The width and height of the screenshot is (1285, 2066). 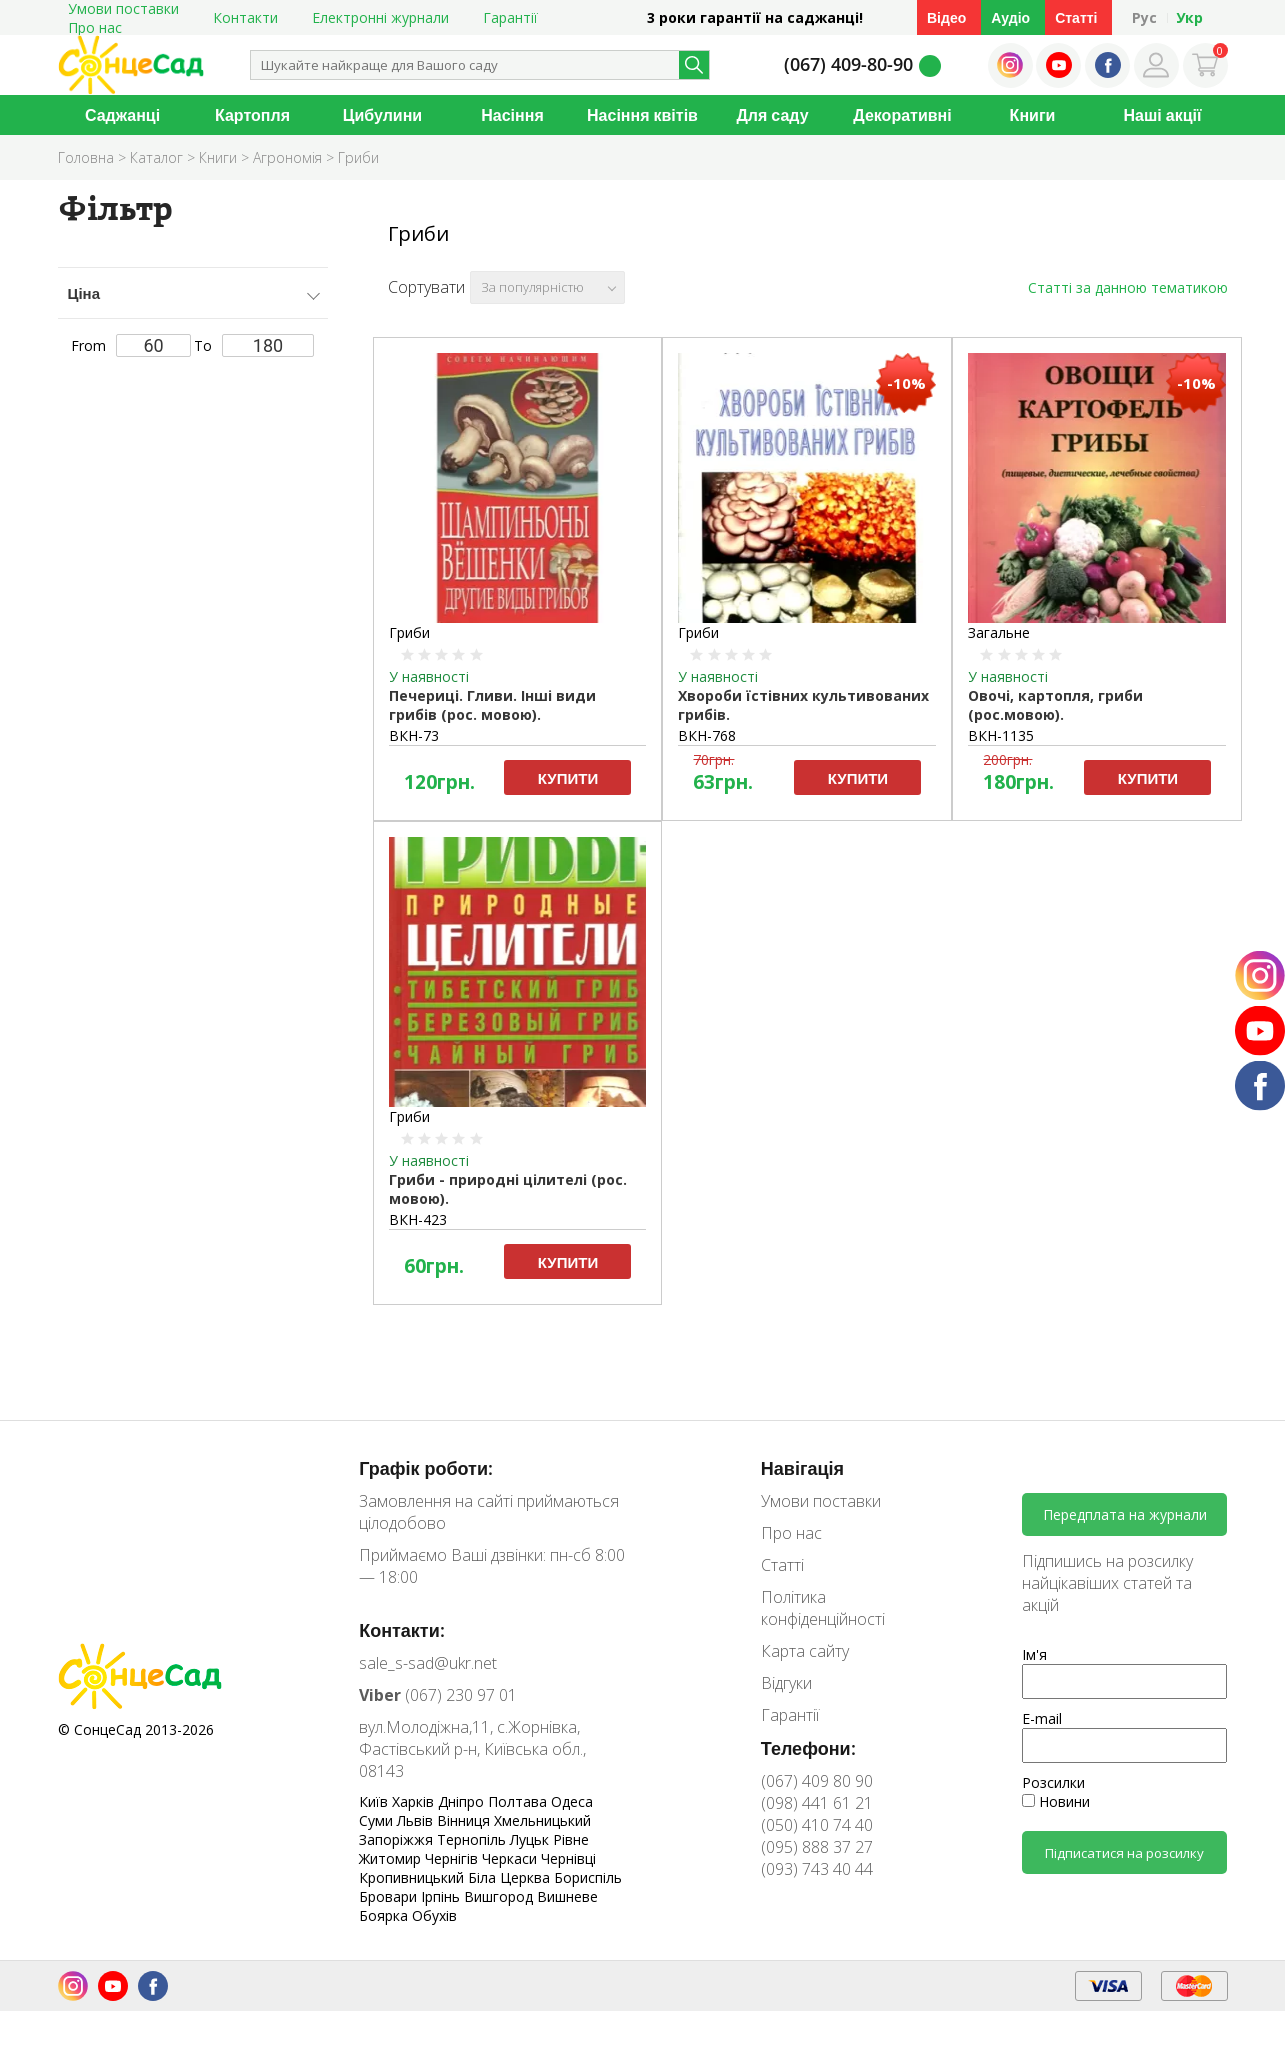 What do you see at coordinates (817, 1847) in the screenshot?
I see `(095) 888 37 27` at bounding box center [817, 1847].